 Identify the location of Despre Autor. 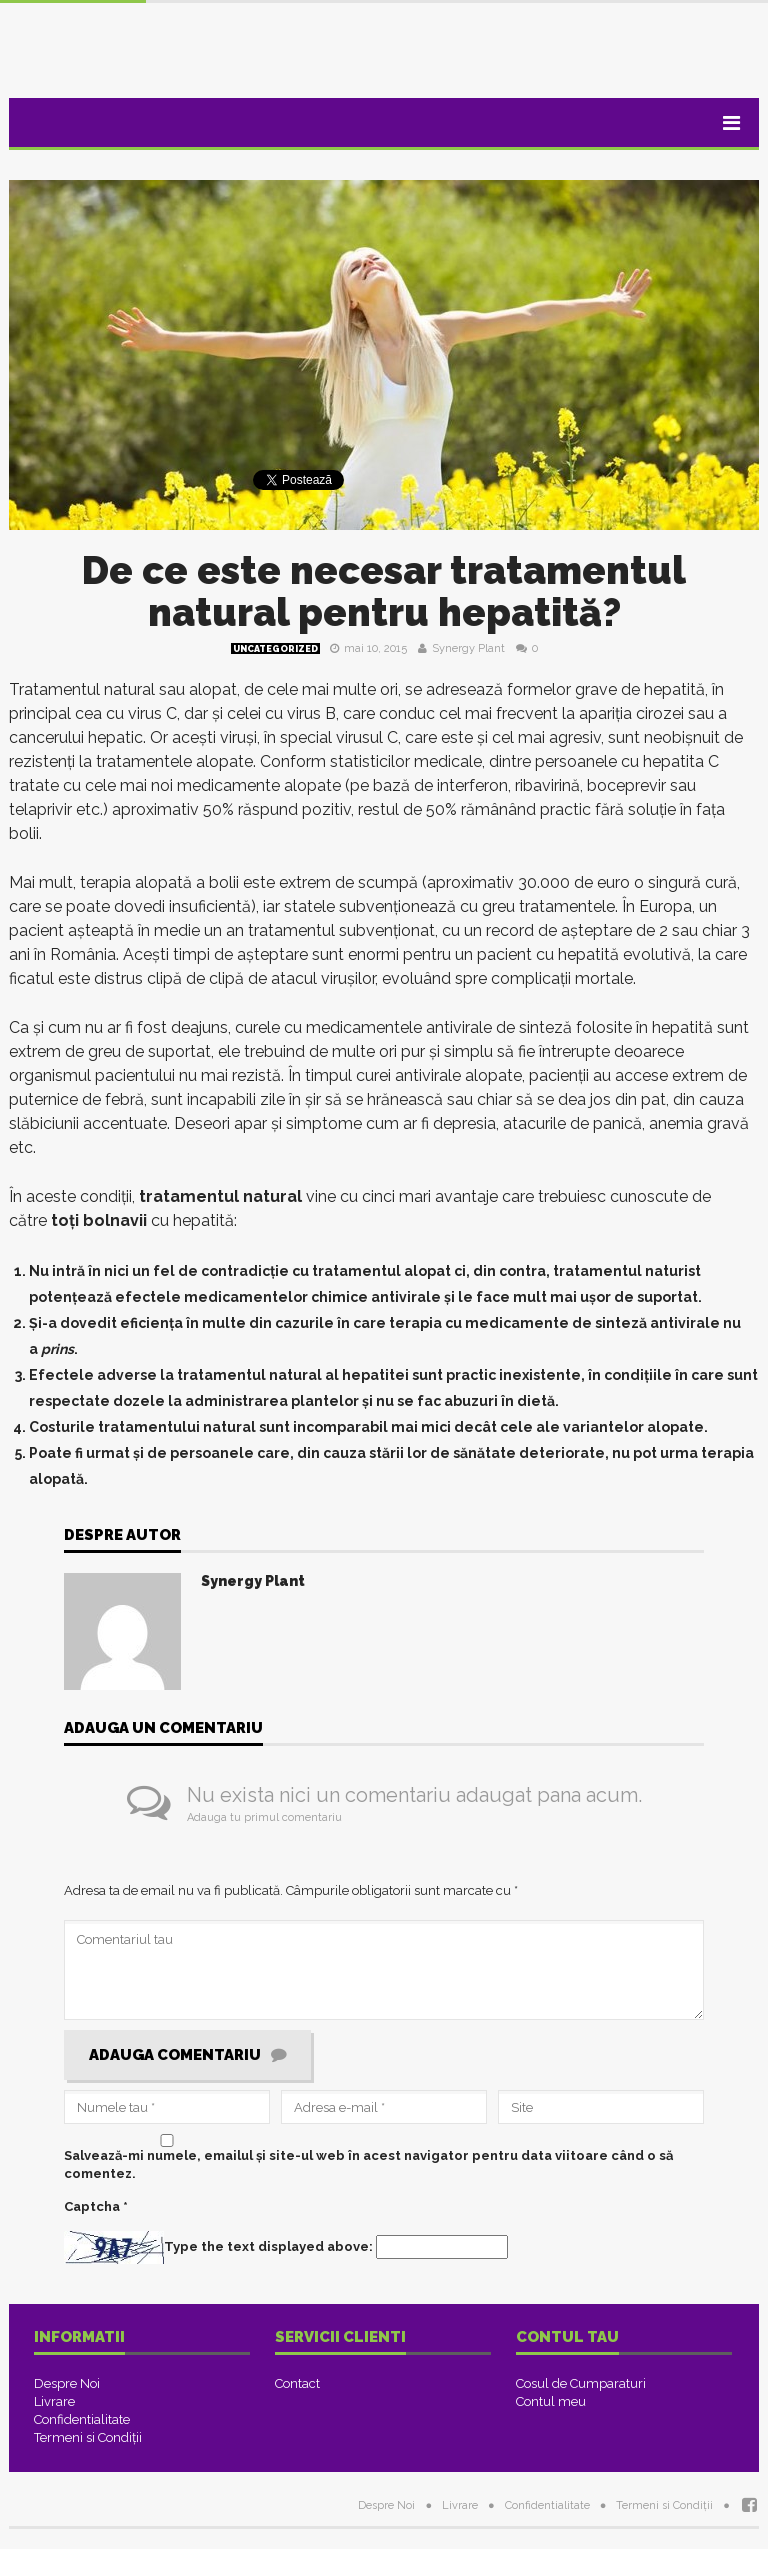
(122, 1536).